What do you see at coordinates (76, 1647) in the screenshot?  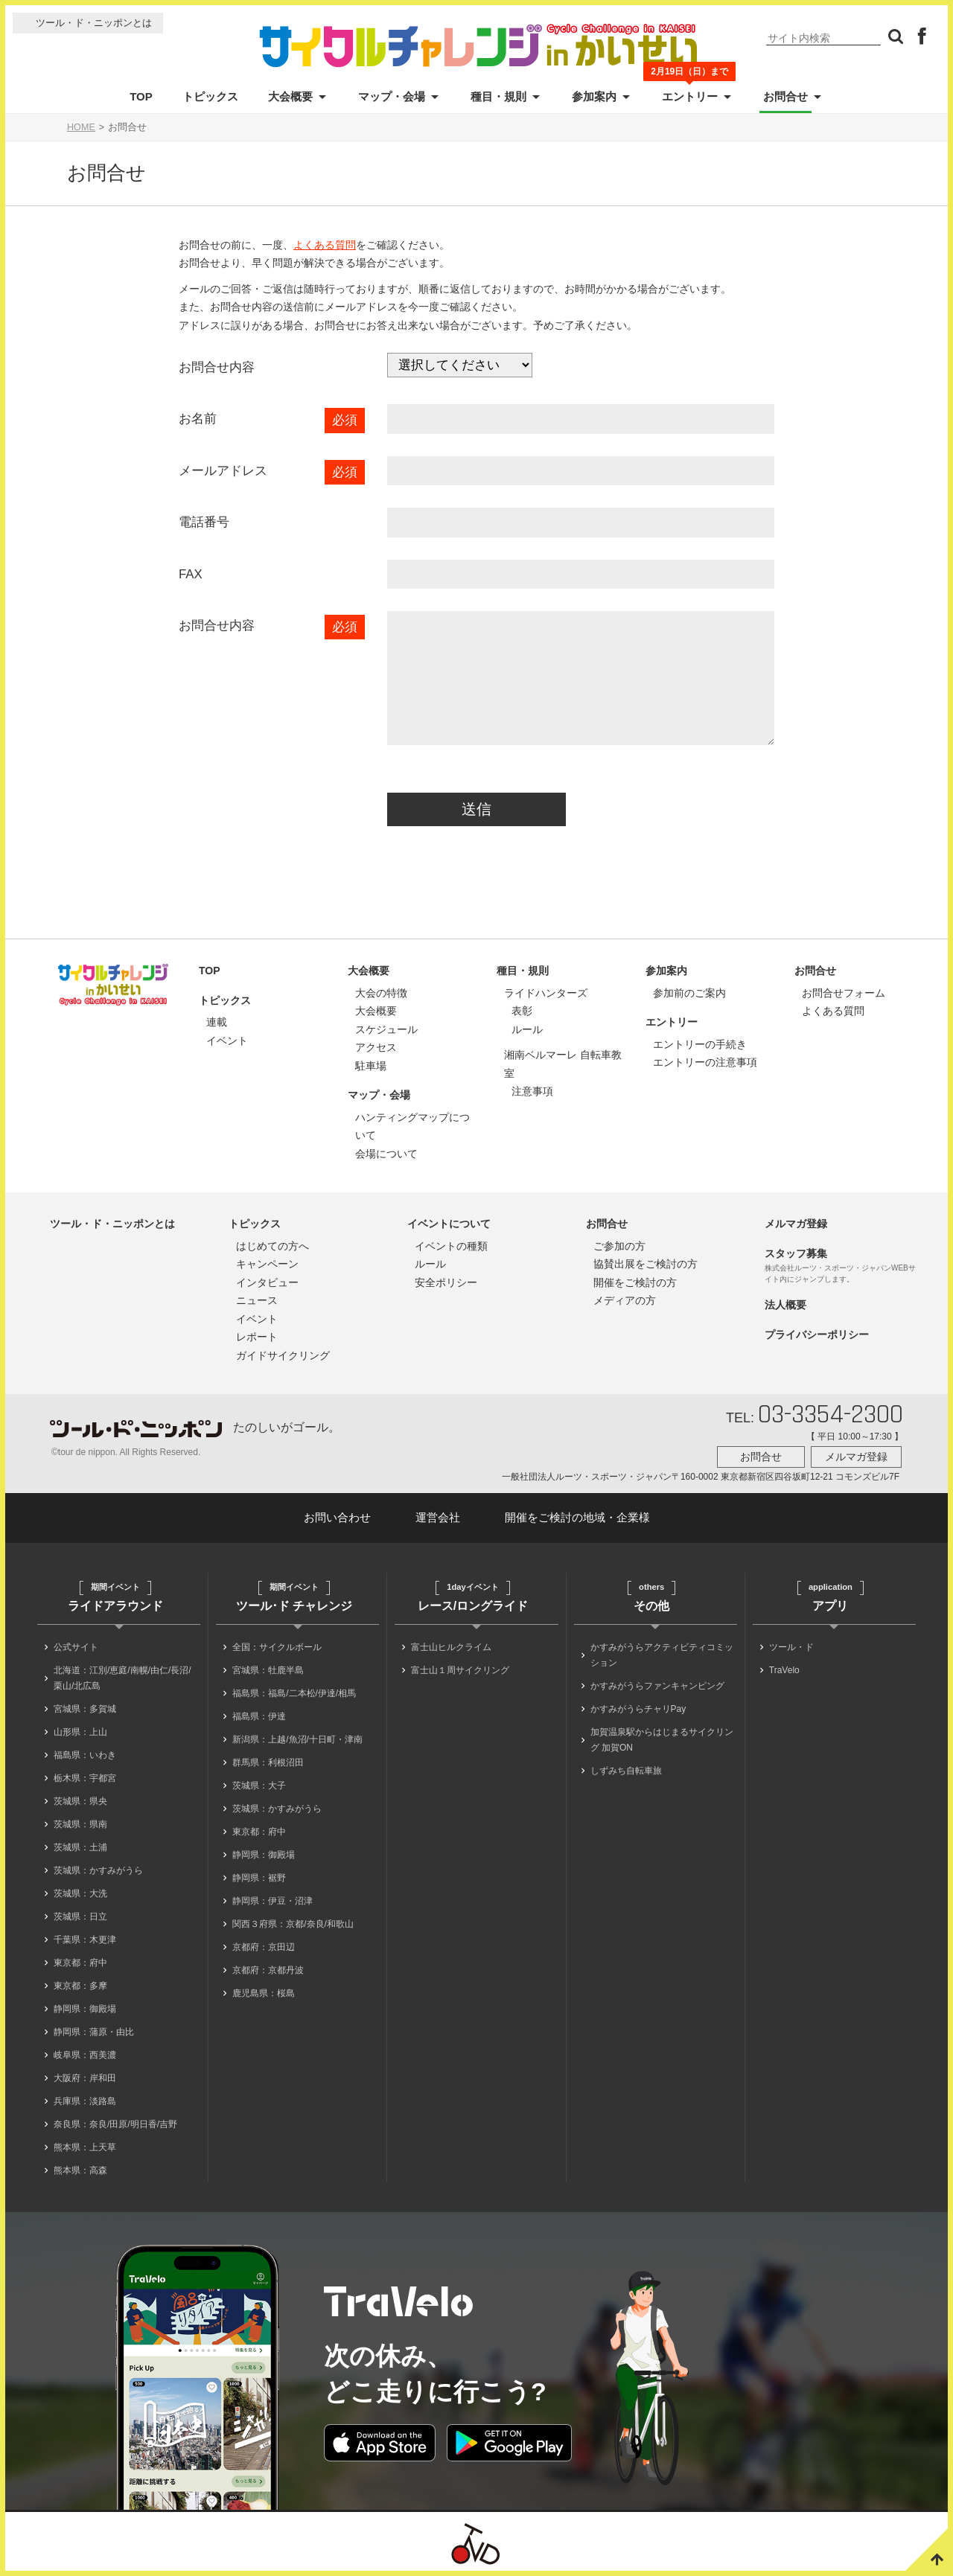 I see `公式サイト` at bounding box center [76, 1647].